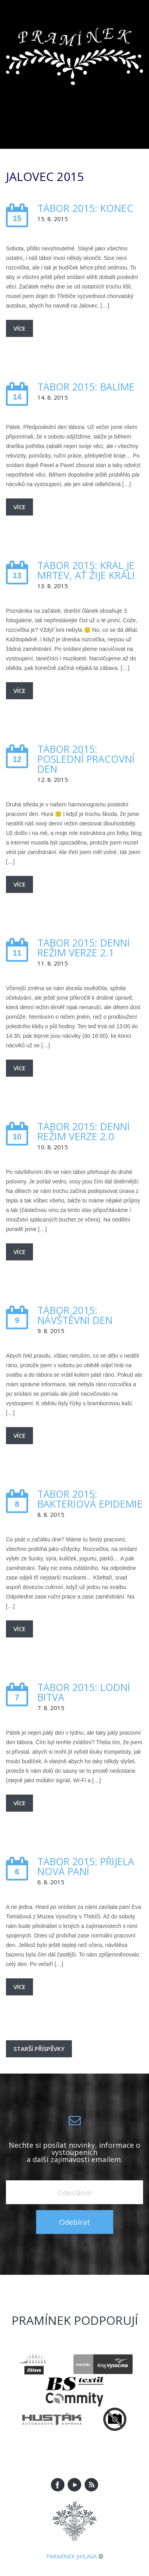  Describe the element at coordinates (74, 1315) in the screenshot. I see `Tábor 2015: Návštěvní den` at that location.